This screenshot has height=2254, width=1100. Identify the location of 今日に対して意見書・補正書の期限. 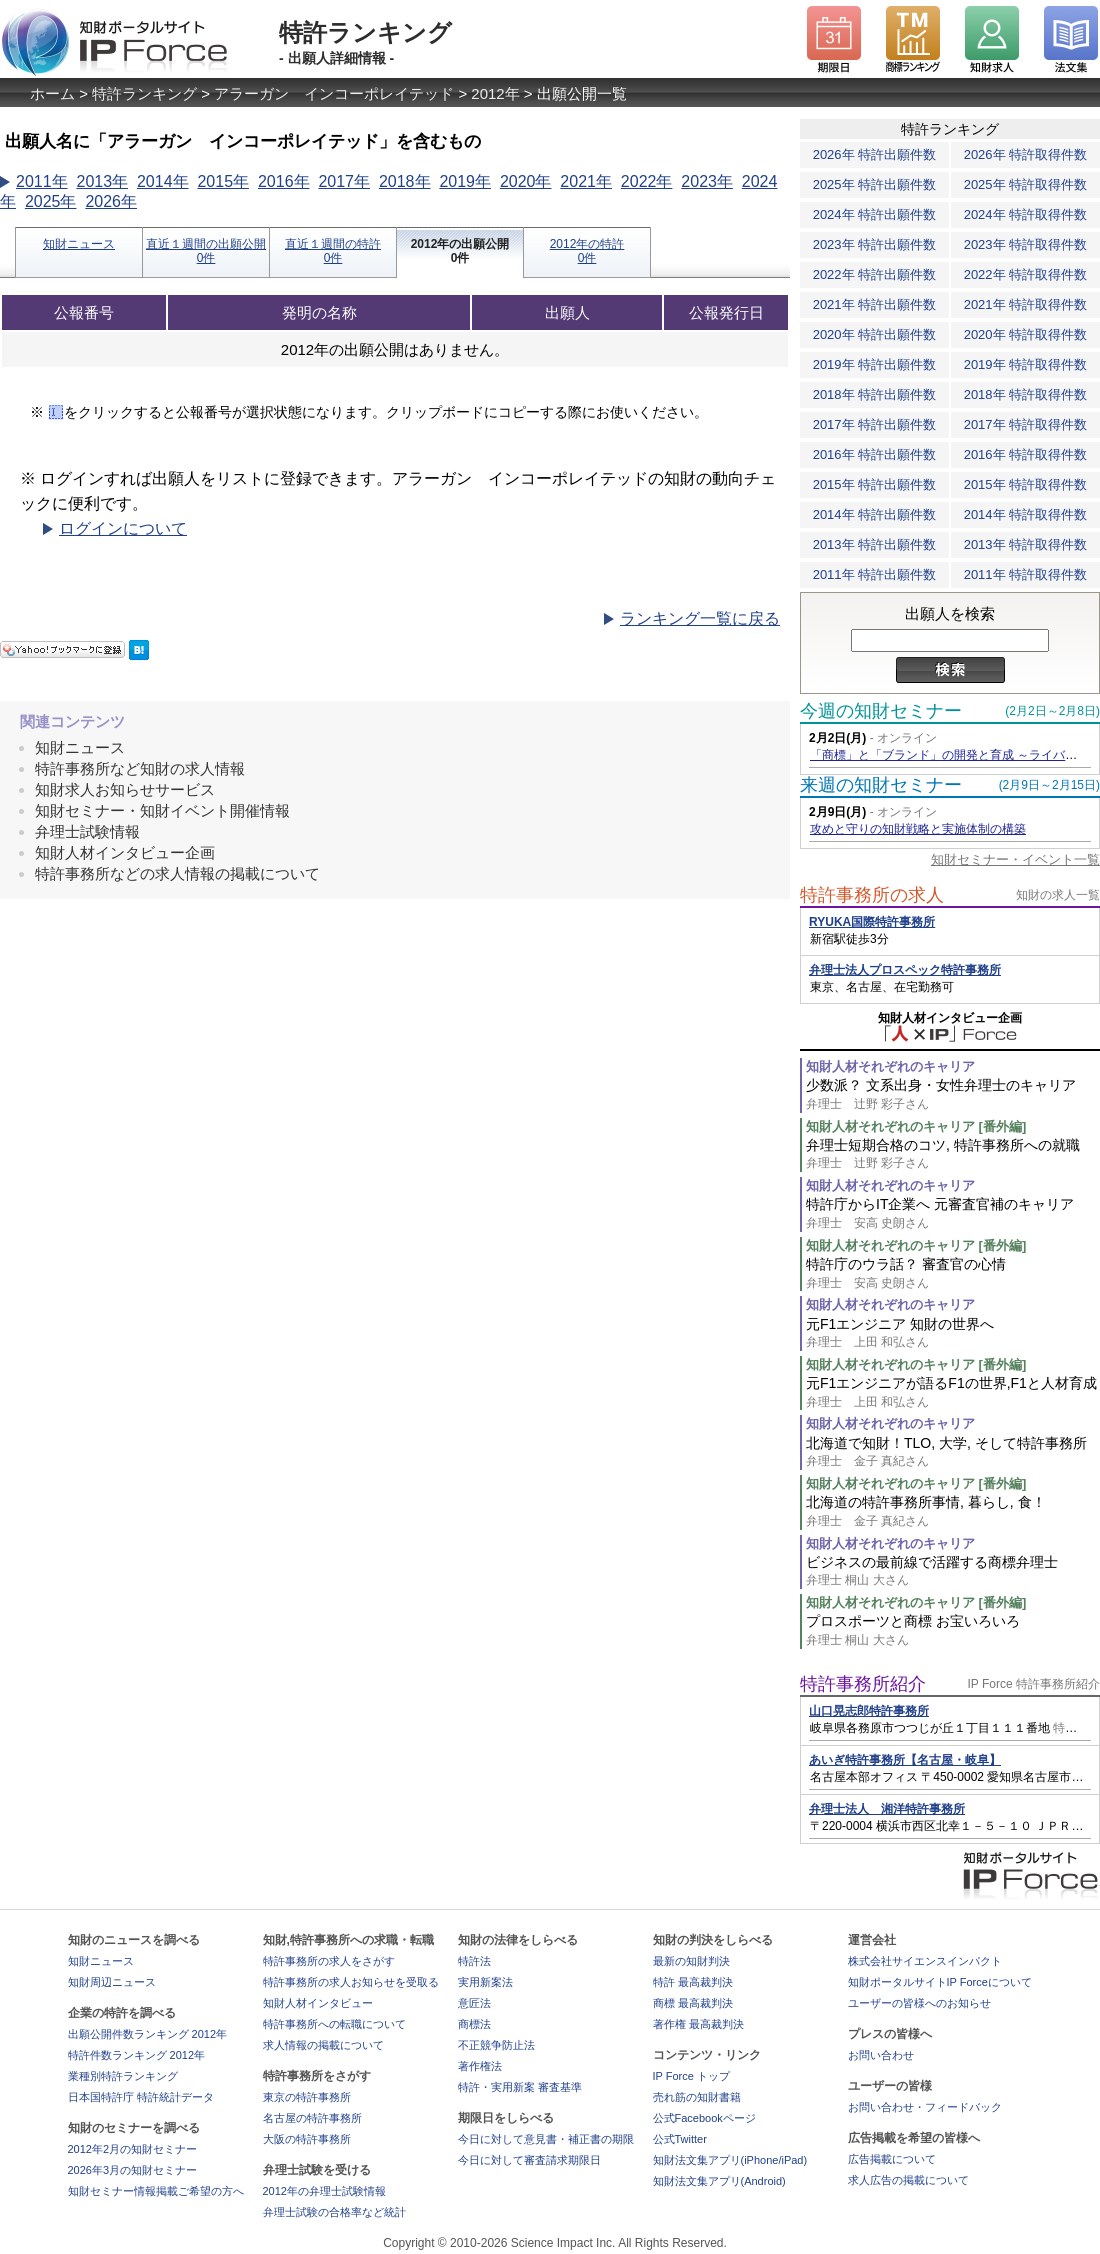
(546, 2139).